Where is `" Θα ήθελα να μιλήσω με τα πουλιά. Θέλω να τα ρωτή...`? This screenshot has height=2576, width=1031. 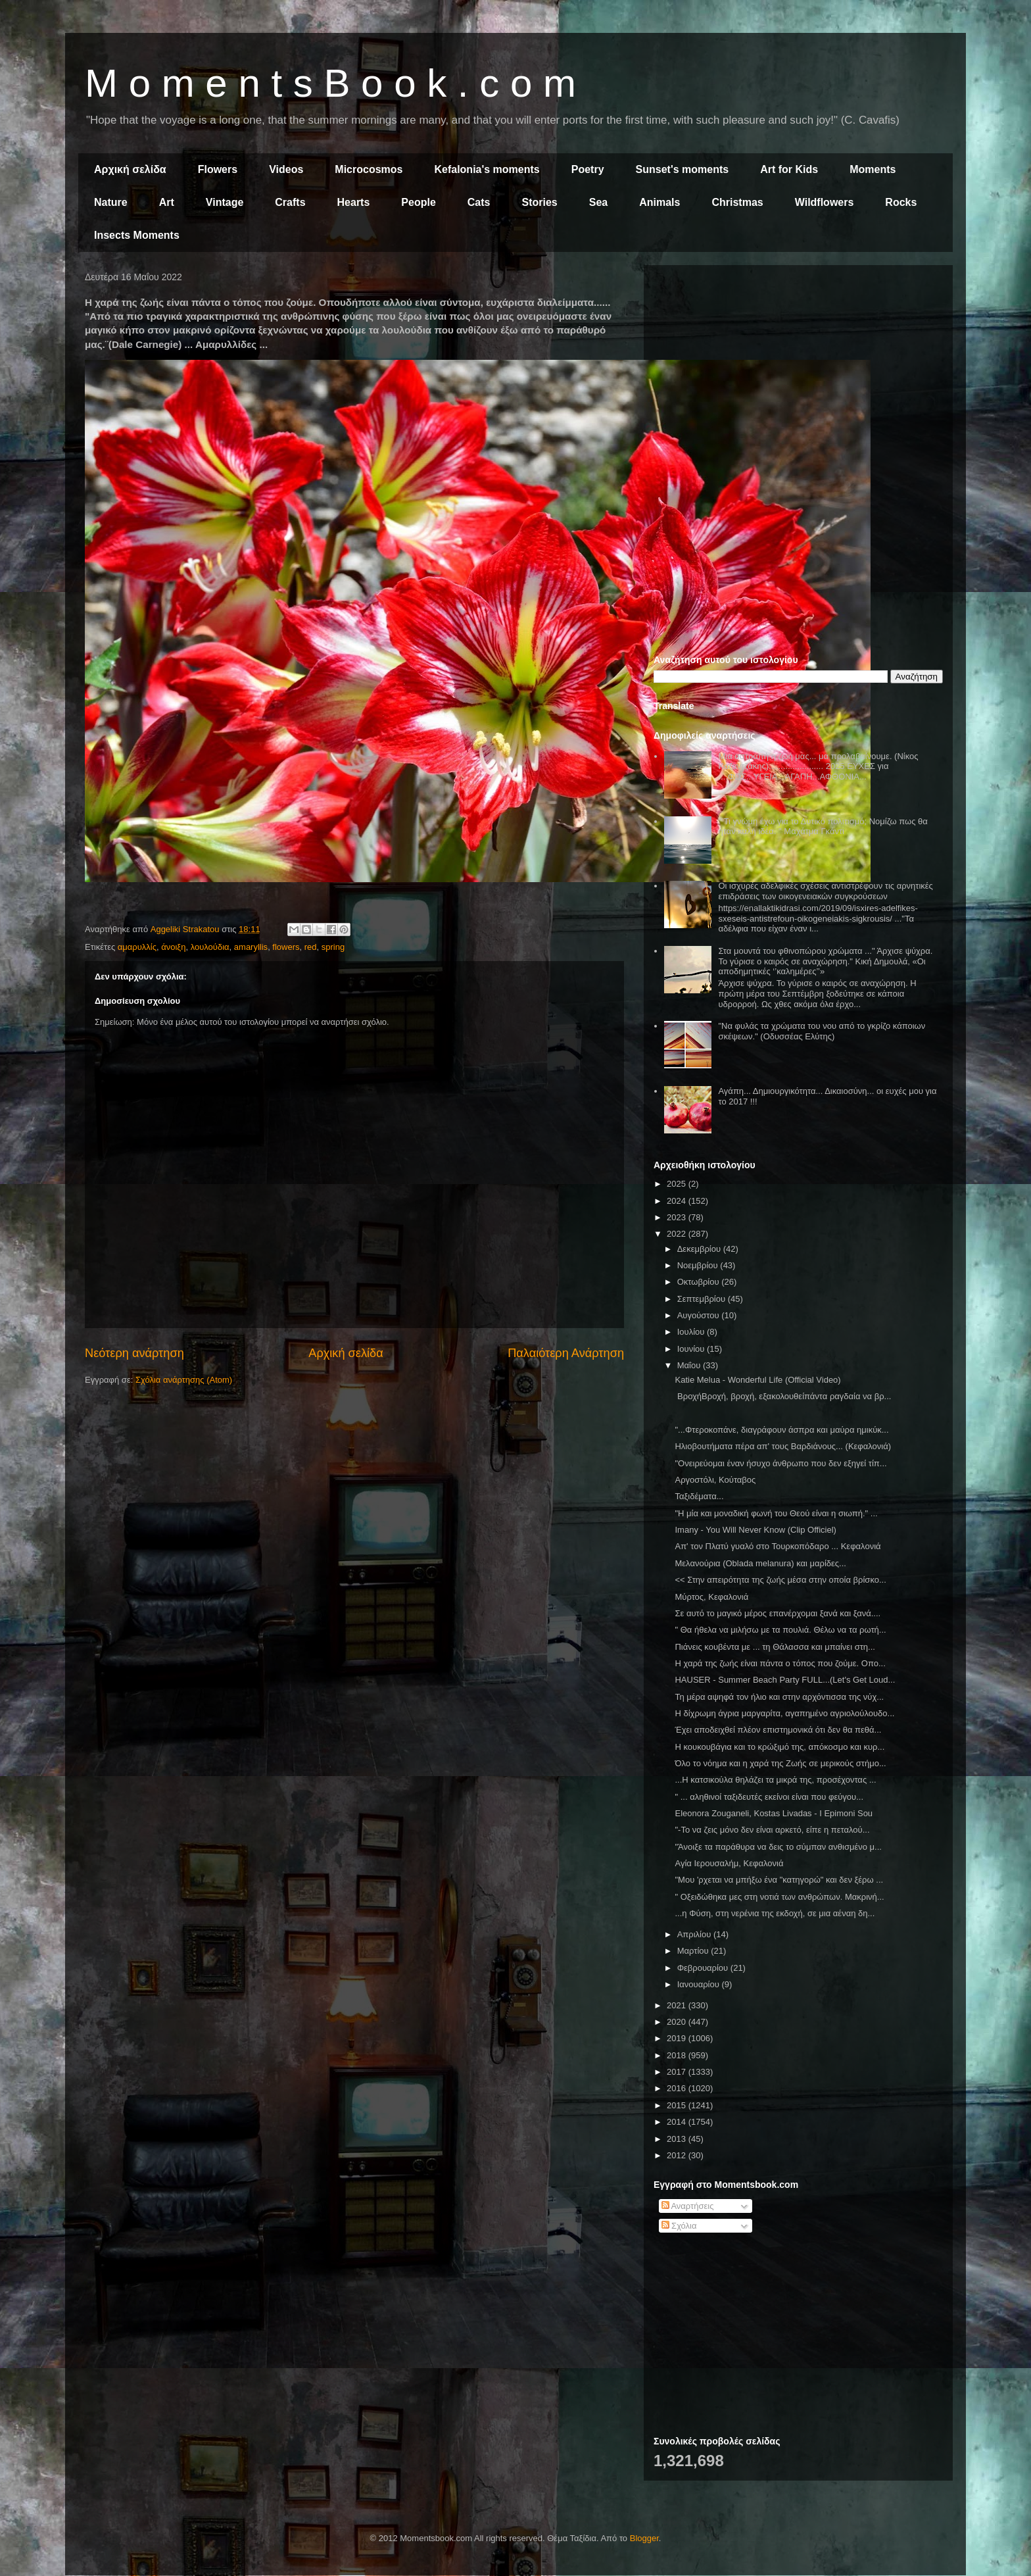 " Θα ήθελα να μιλήσω με τα πουλιά. Θέλω να τα ρωτή... is located at coordinates (780, 1630).